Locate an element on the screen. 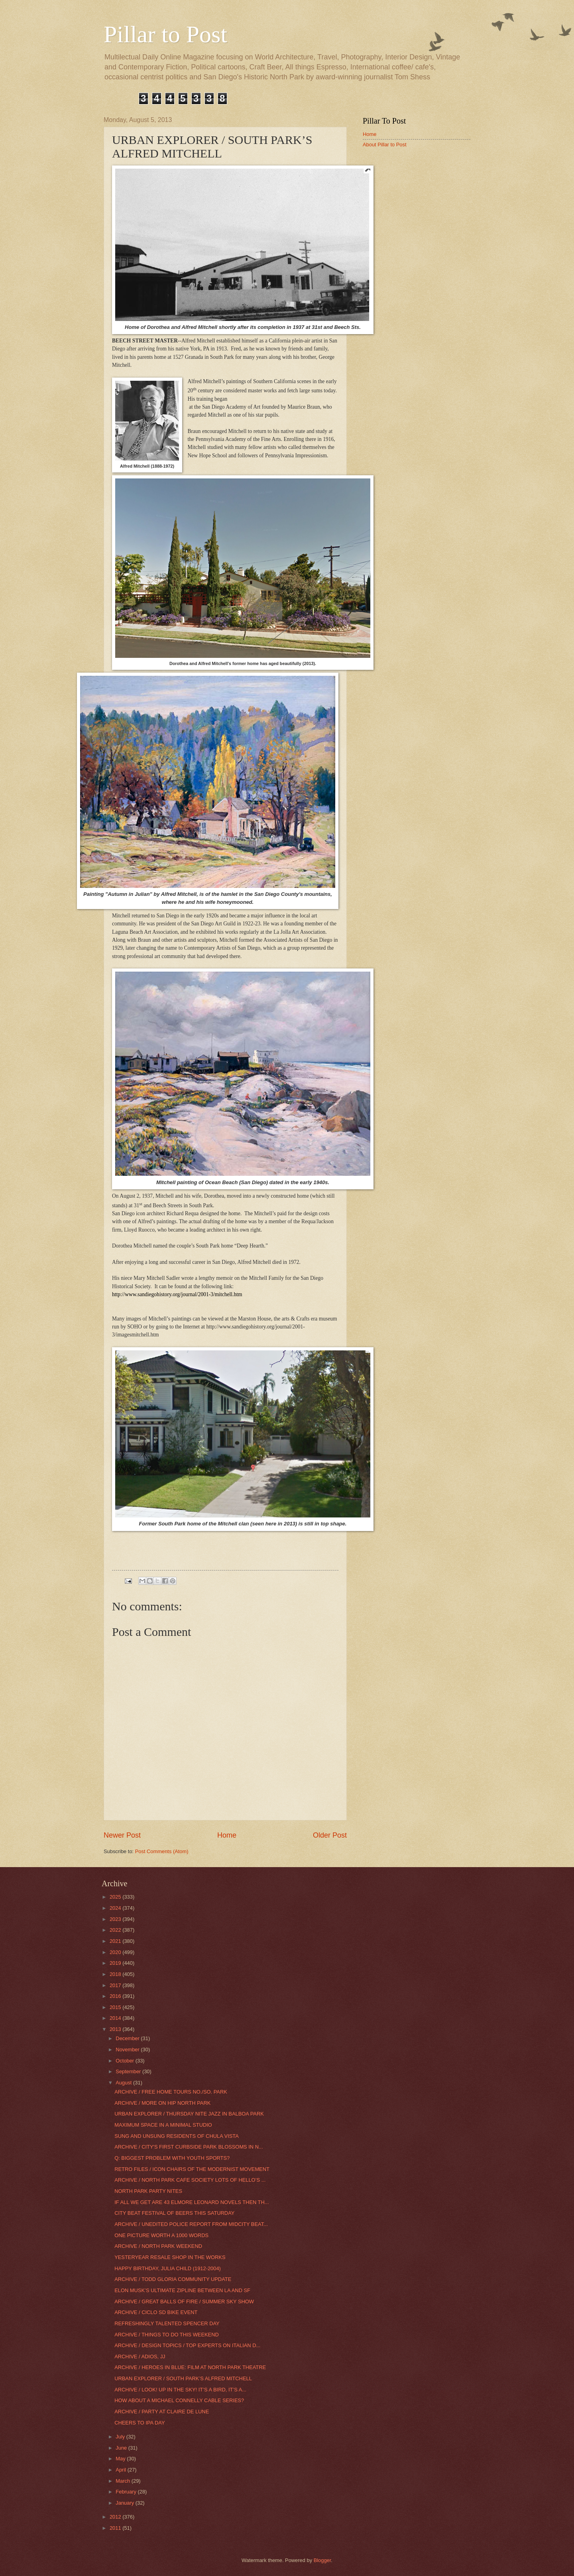 Image resolution: width=574 pixels, height=2576 pixels. ONE PICTURE WORTH A 1000 WORDS is located at coordinates (161, 2235).